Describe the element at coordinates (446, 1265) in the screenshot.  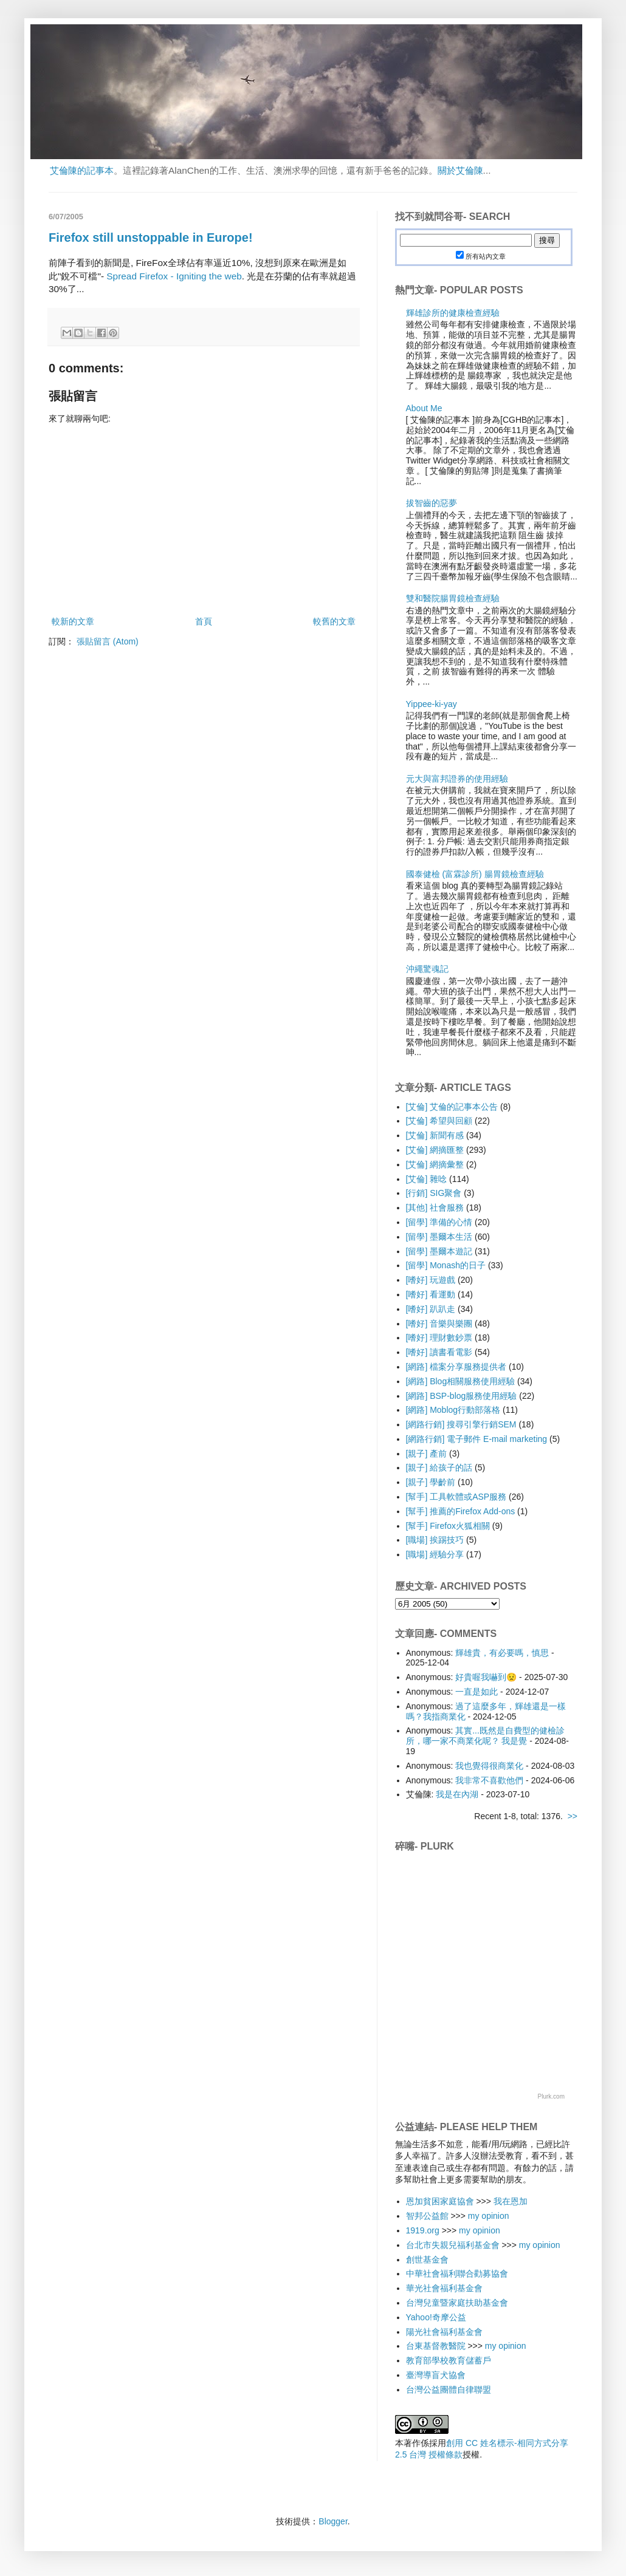
I see `[留學] Monash的日子` at that location.